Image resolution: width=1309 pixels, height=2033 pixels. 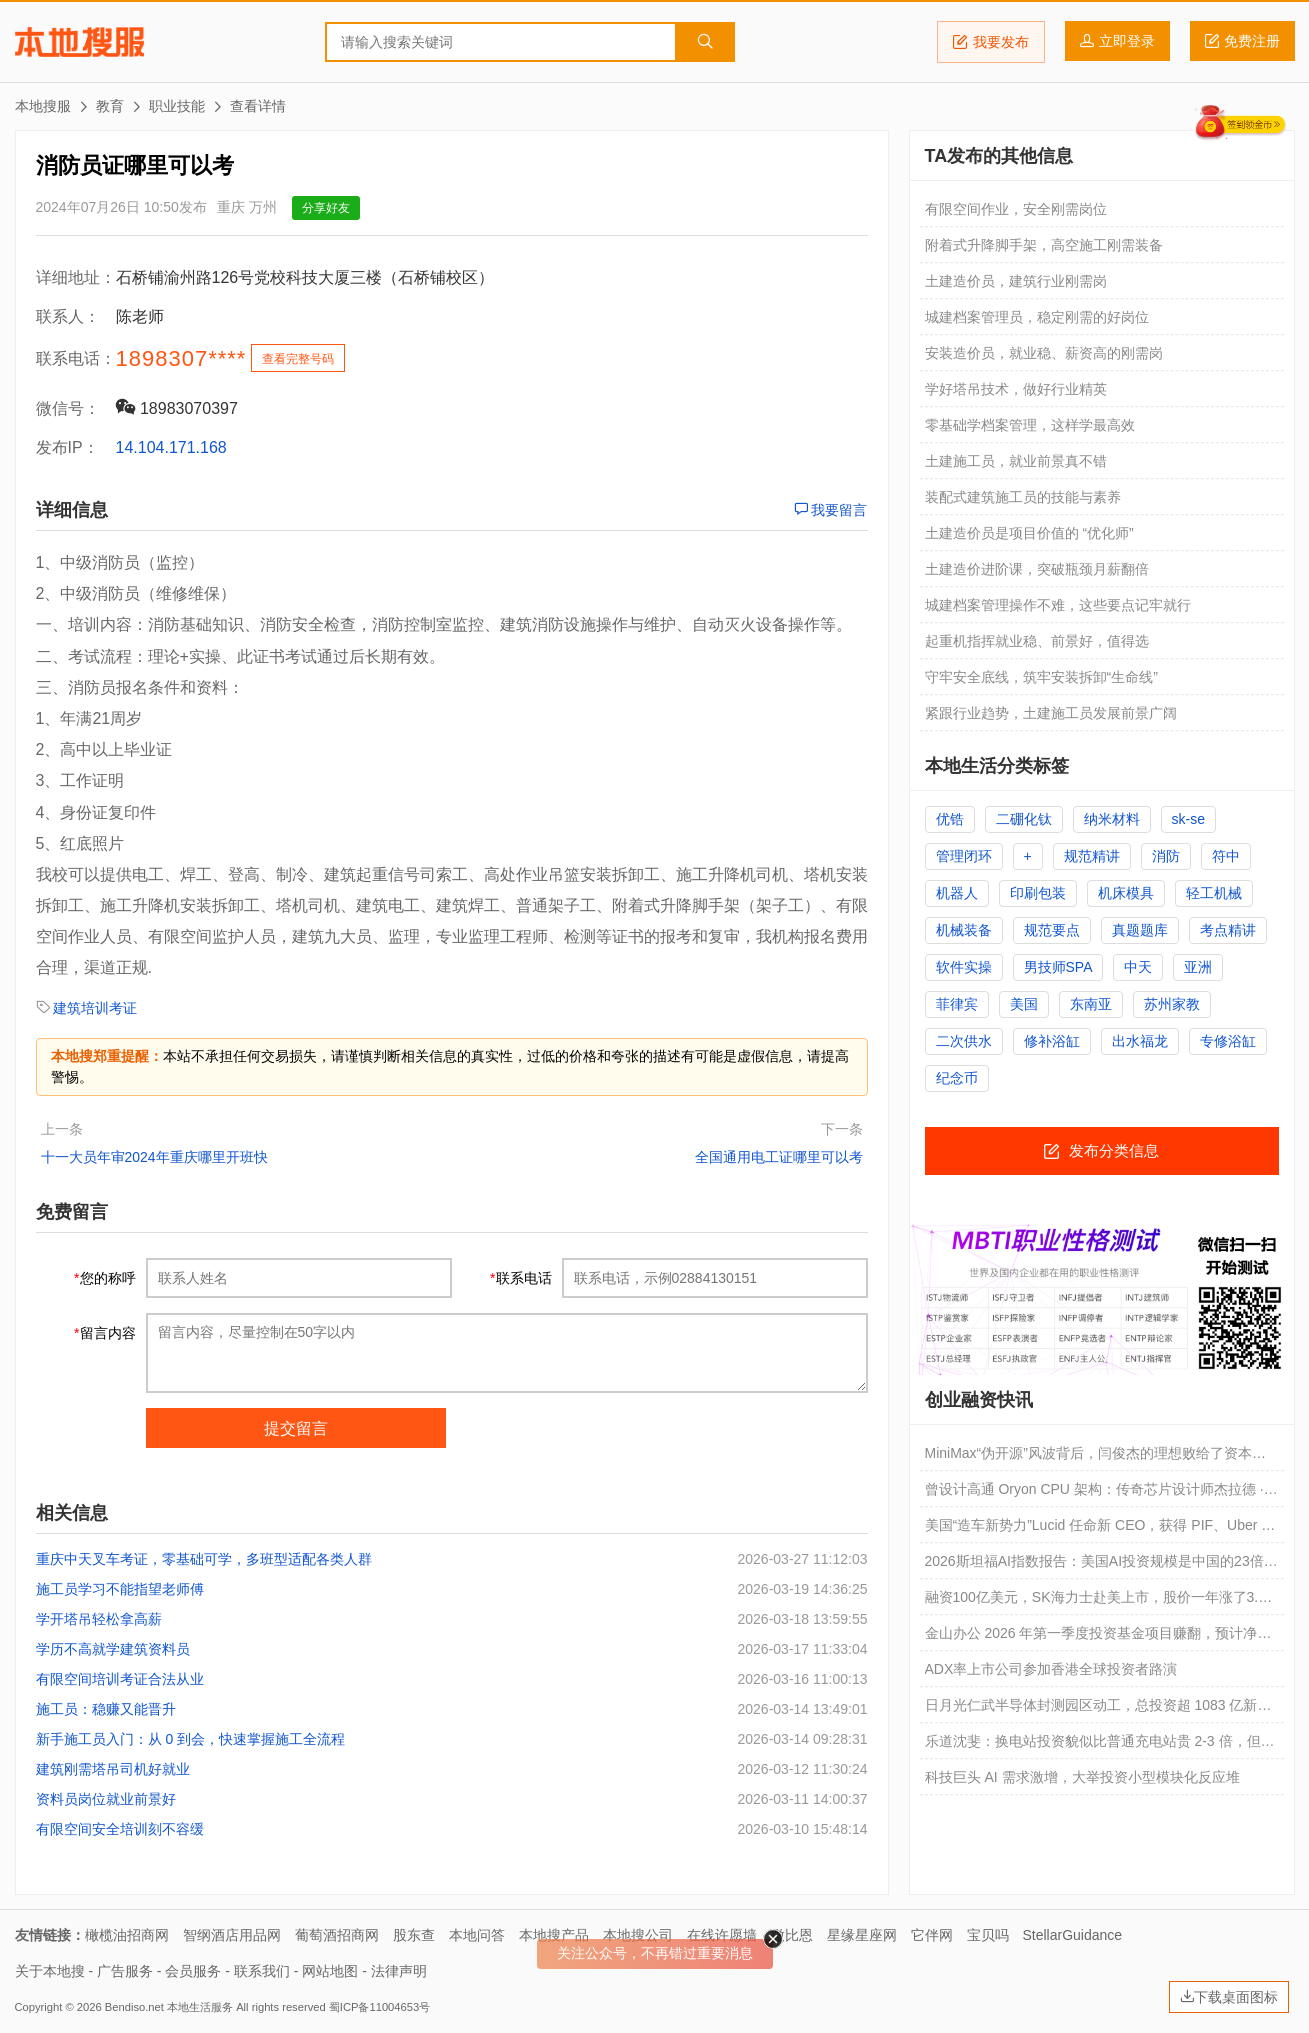 I want to click on 规范要点, so click(x=1052, y=930).